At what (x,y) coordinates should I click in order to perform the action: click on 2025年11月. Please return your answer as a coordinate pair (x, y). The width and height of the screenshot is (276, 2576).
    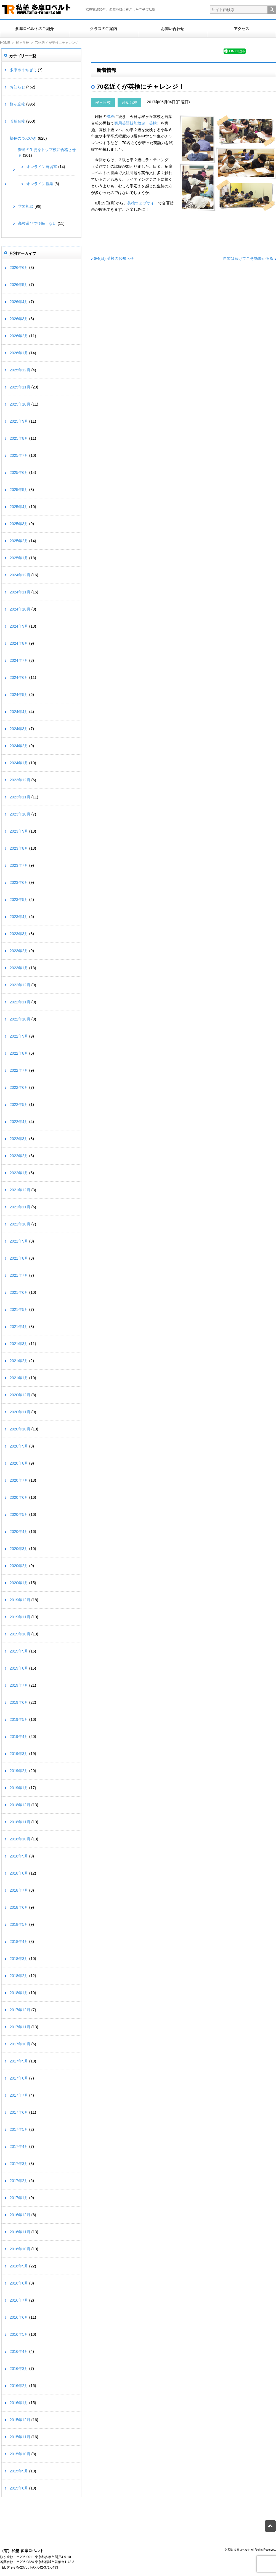
    Looking at the image, I should click on (20, 387).